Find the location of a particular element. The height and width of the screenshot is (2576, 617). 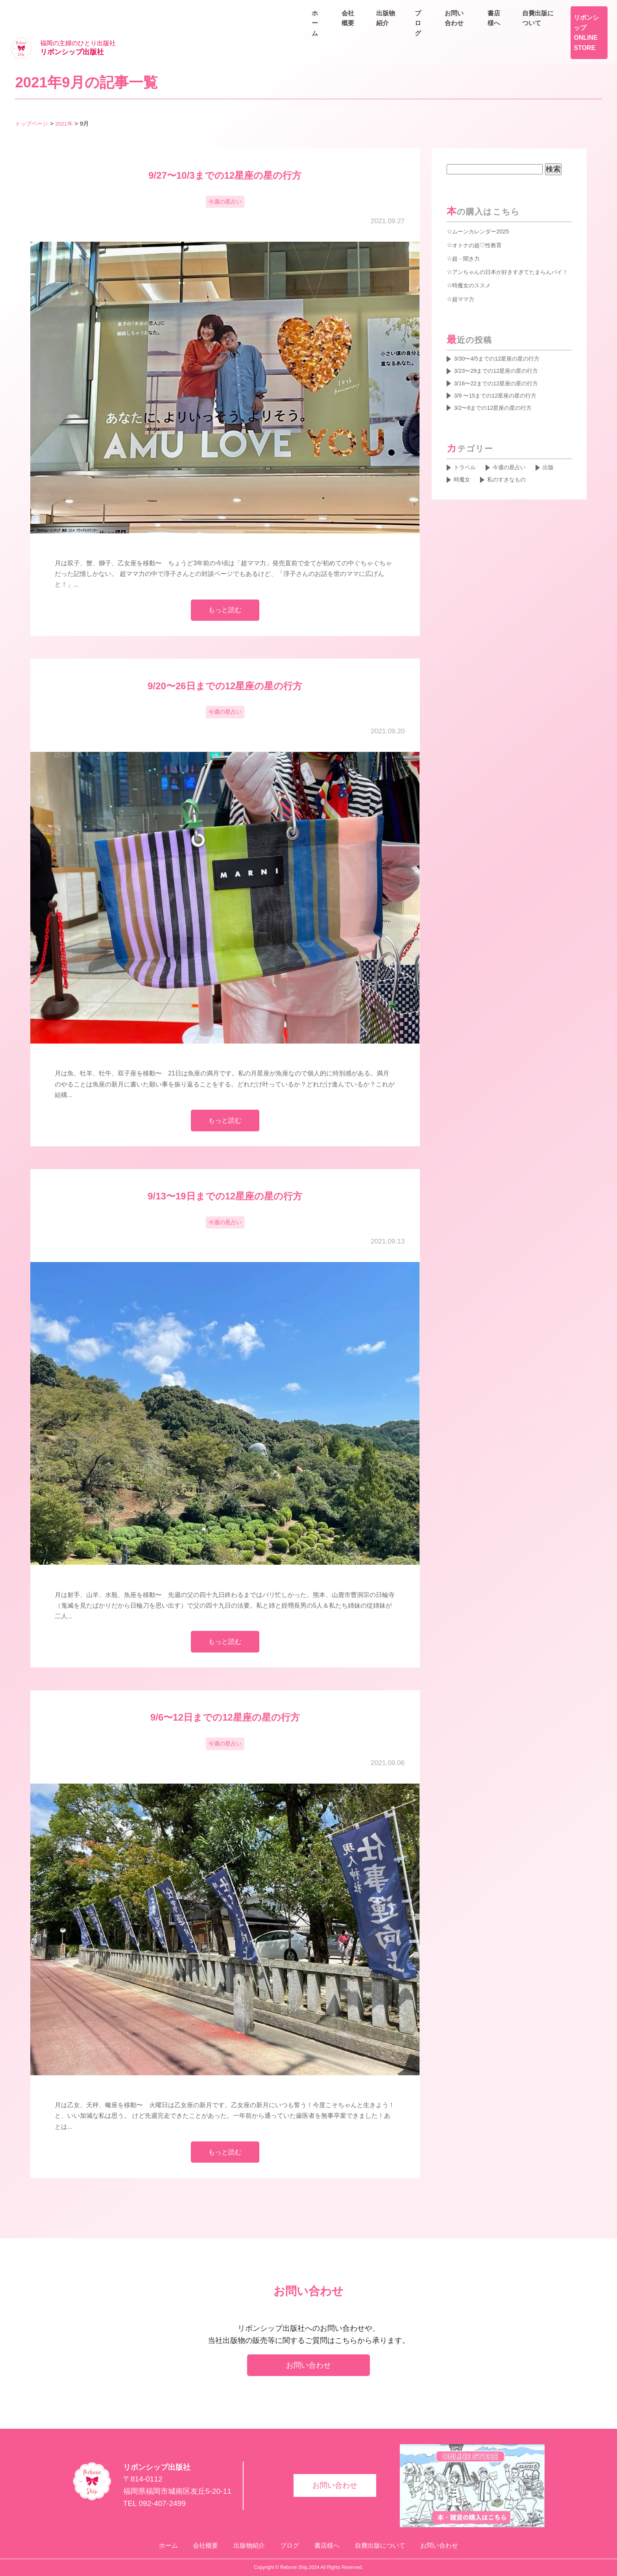

9/13〜19日までの12星座の星の行方 is located at coordinates (225, 1180).